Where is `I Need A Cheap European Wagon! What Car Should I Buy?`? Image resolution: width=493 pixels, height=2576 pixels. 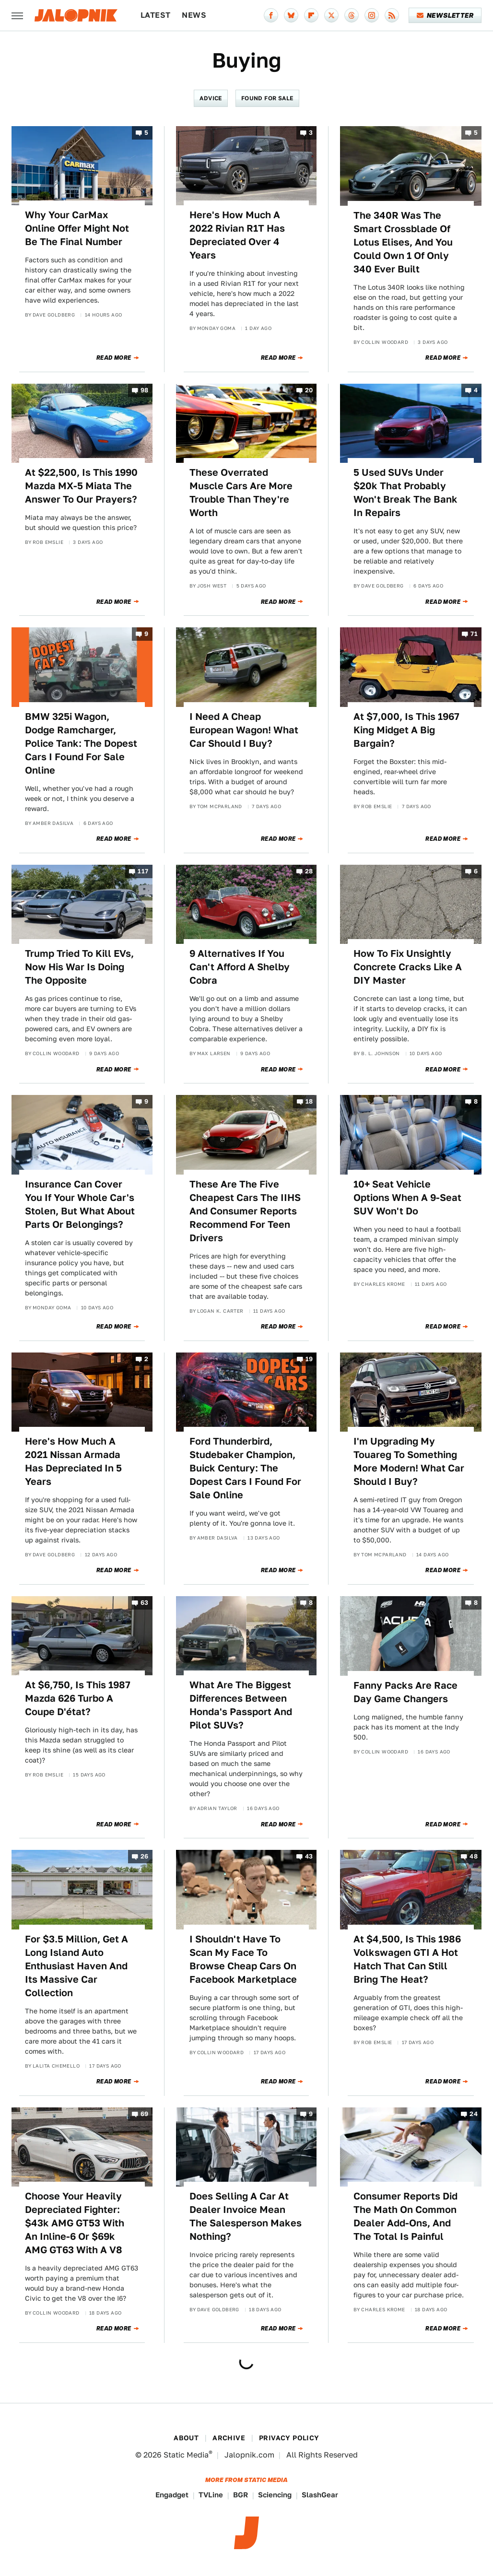 I Need A Cheap European Wagon! What Car Should I Buy? is located at coordinates (243, 730).